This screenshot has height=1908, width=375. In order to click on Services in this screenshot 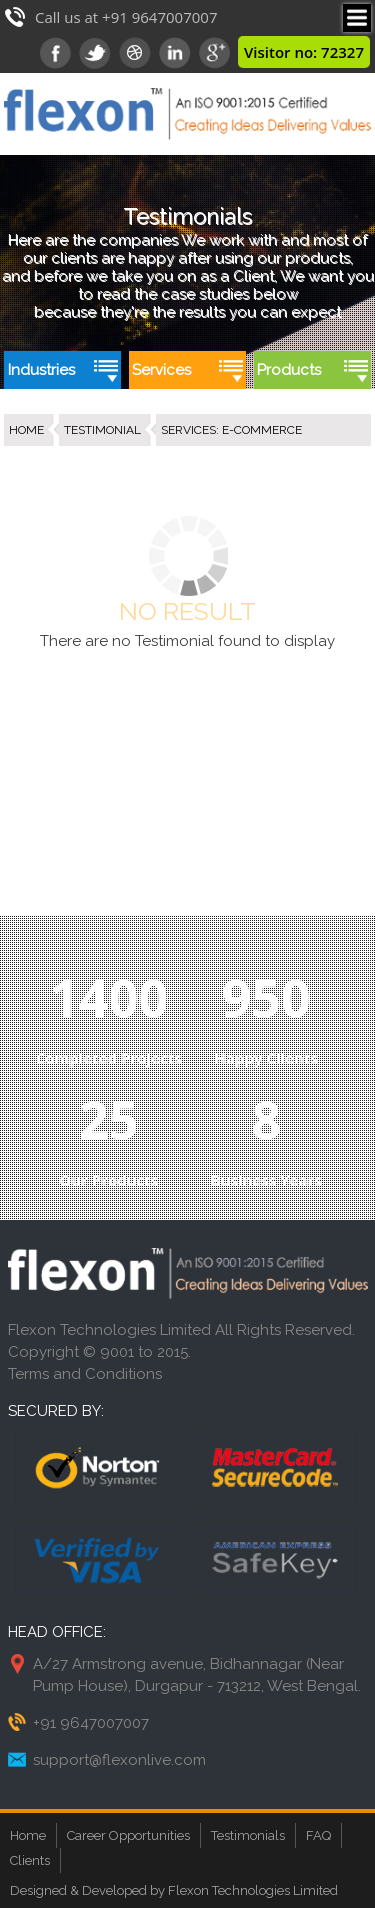, I will do `click(161, 370)`.